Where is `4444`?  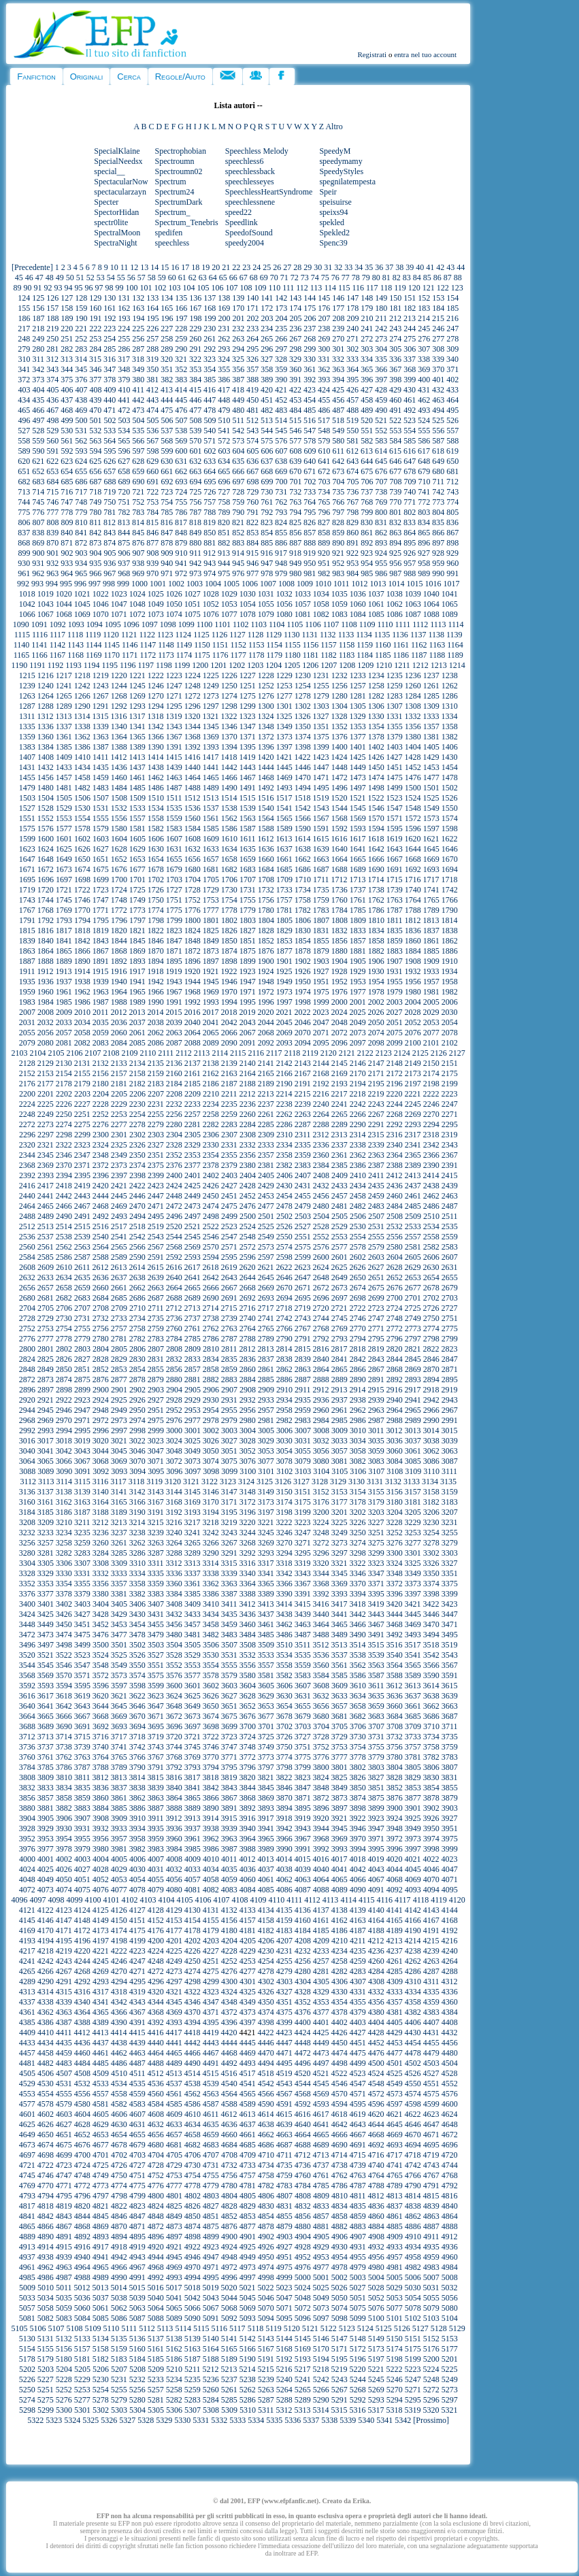 4444 is located at coordinates (229, 2042).